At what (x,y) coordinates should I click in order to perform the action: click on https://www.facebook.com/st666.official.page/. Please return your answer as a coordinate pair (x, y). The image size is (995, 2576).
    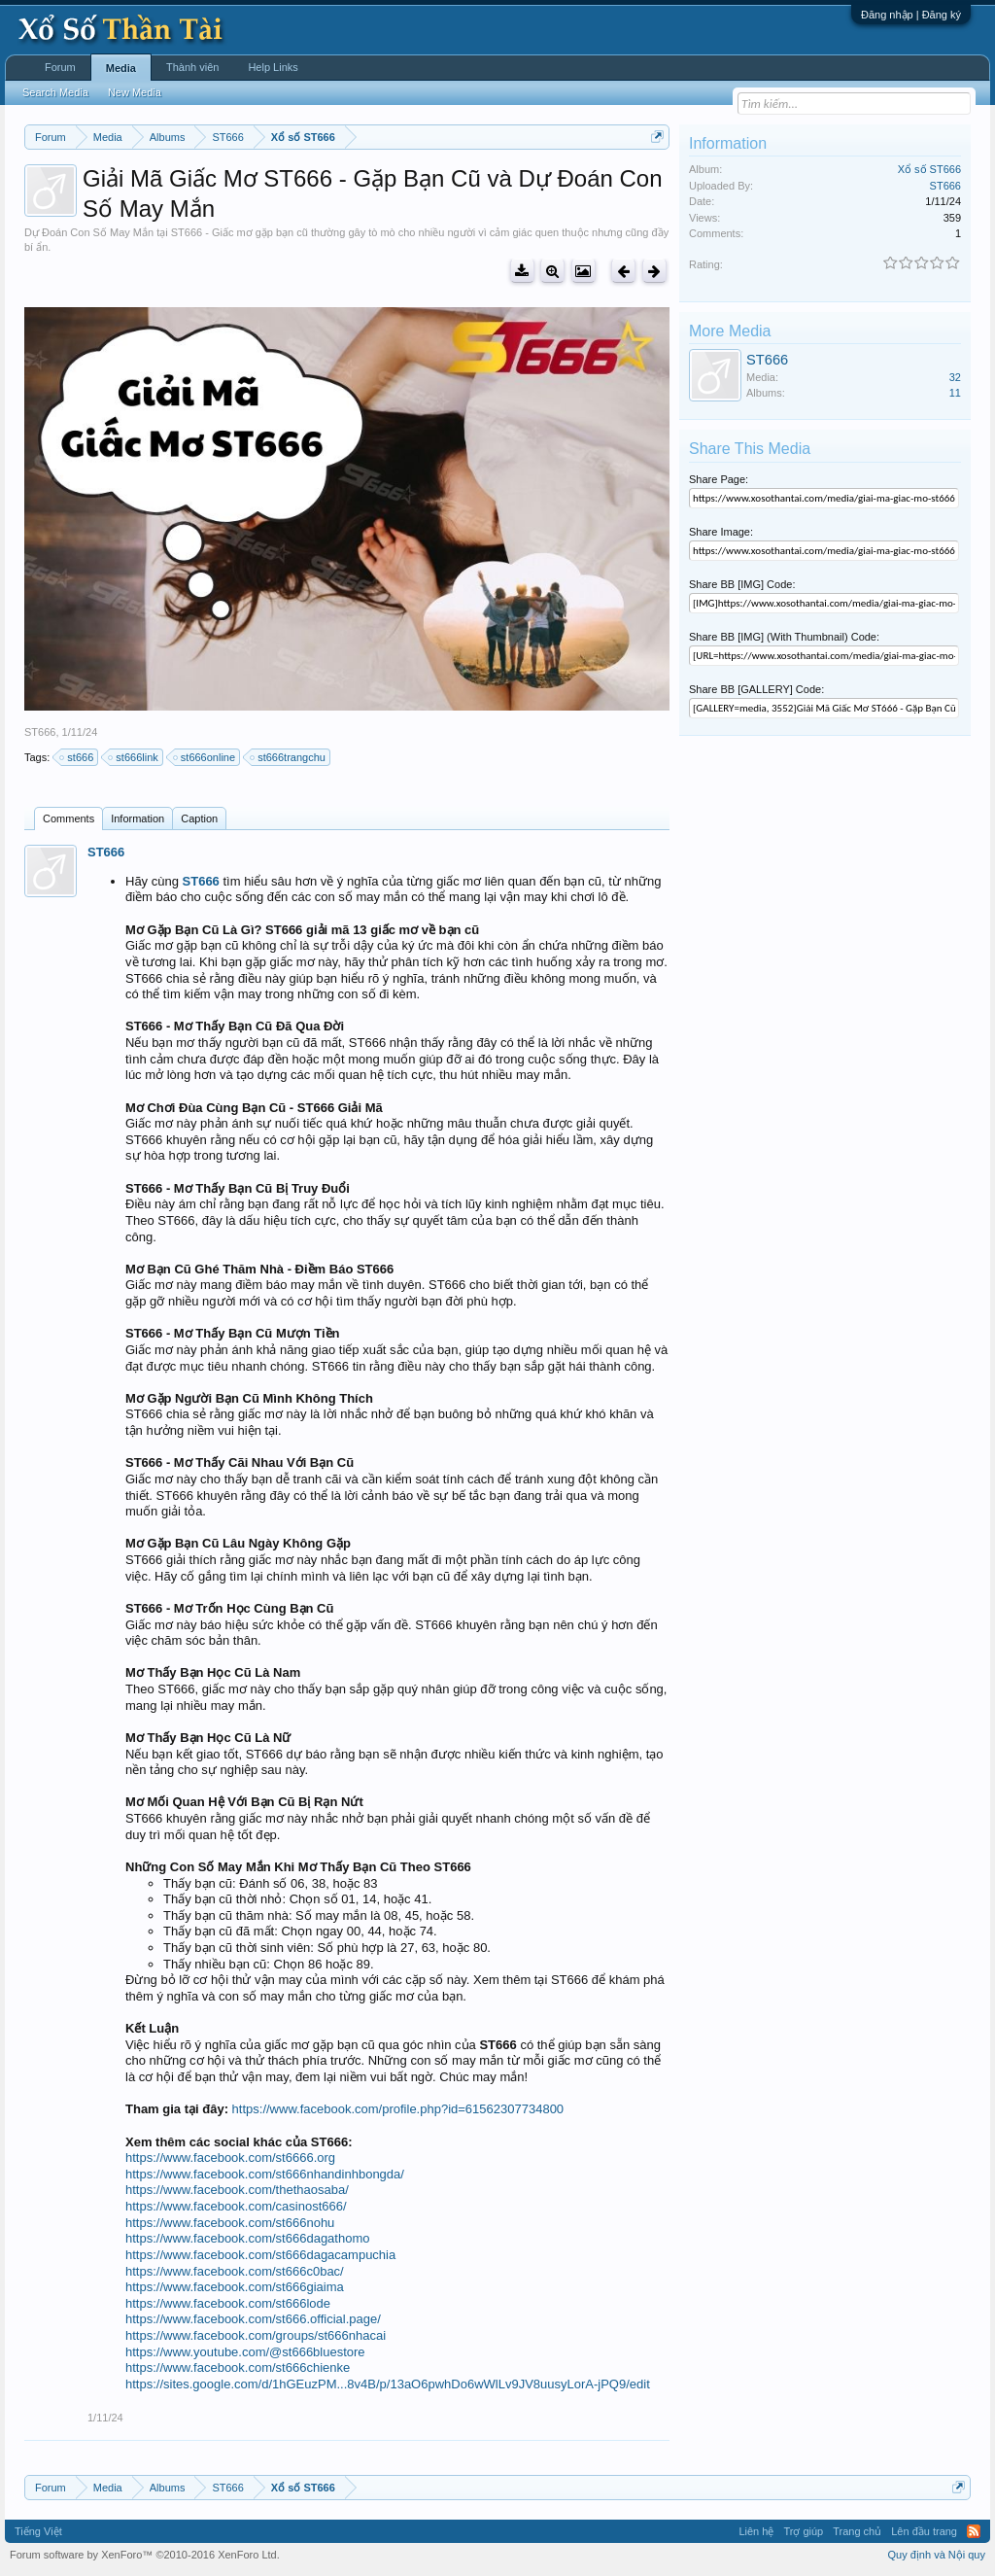
    Looking at the image, I should click on (253, 2319).